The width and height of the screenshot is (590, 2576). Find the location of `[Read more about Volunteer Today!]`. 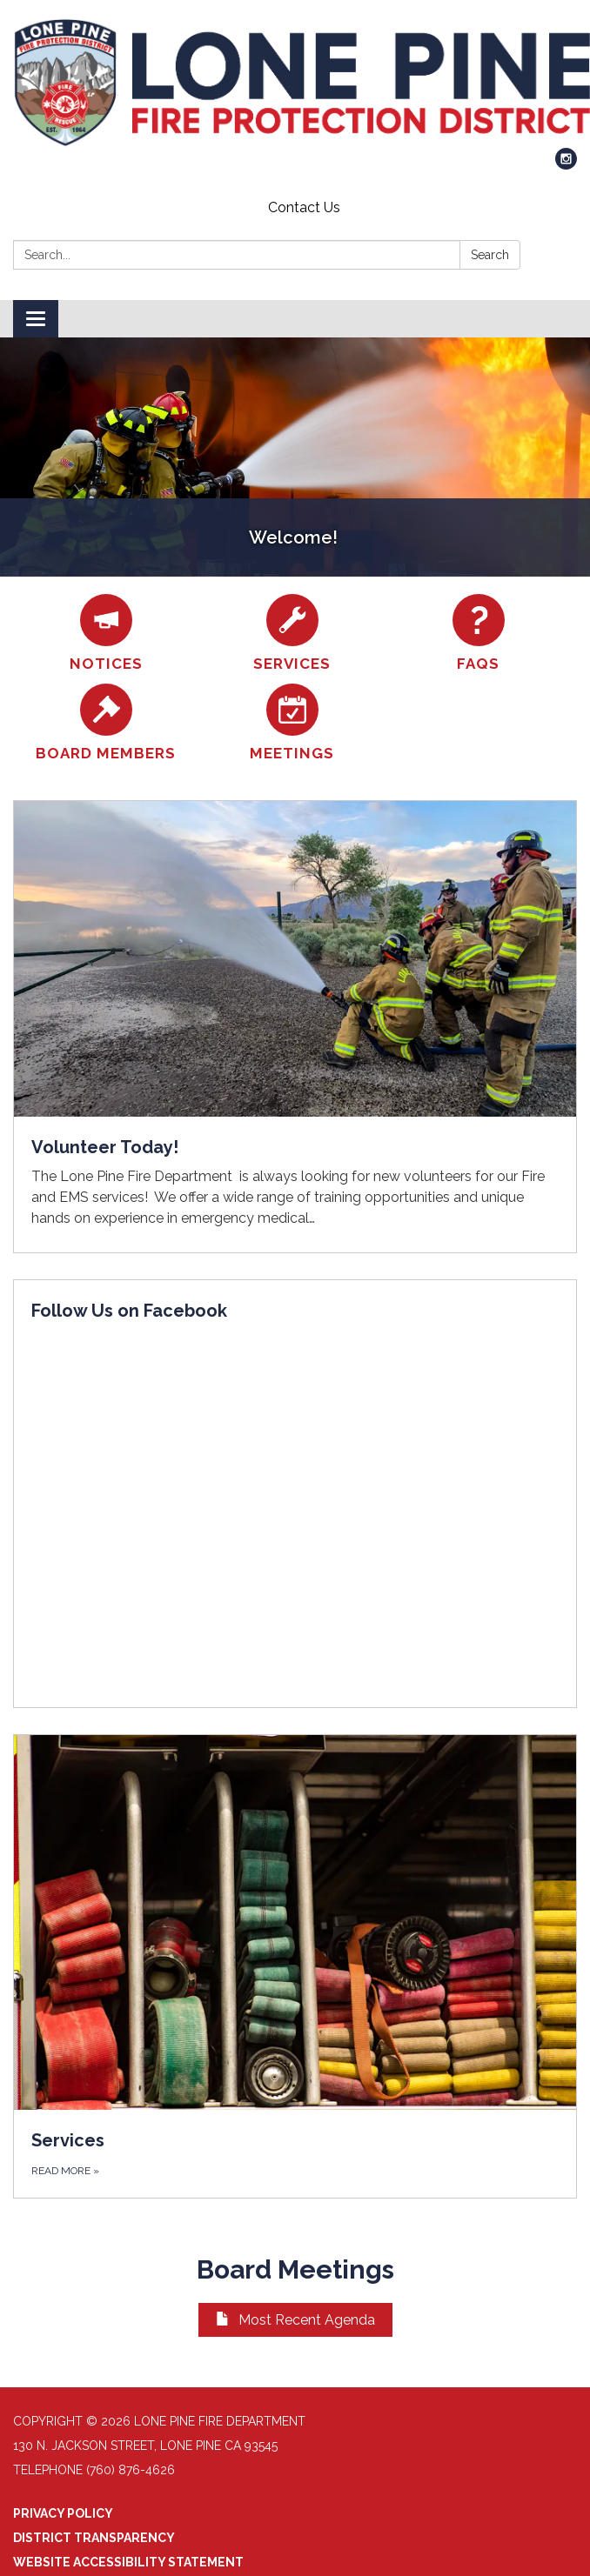

[Read more about Volunteer Today!] is located at coordinates (295, 1026).